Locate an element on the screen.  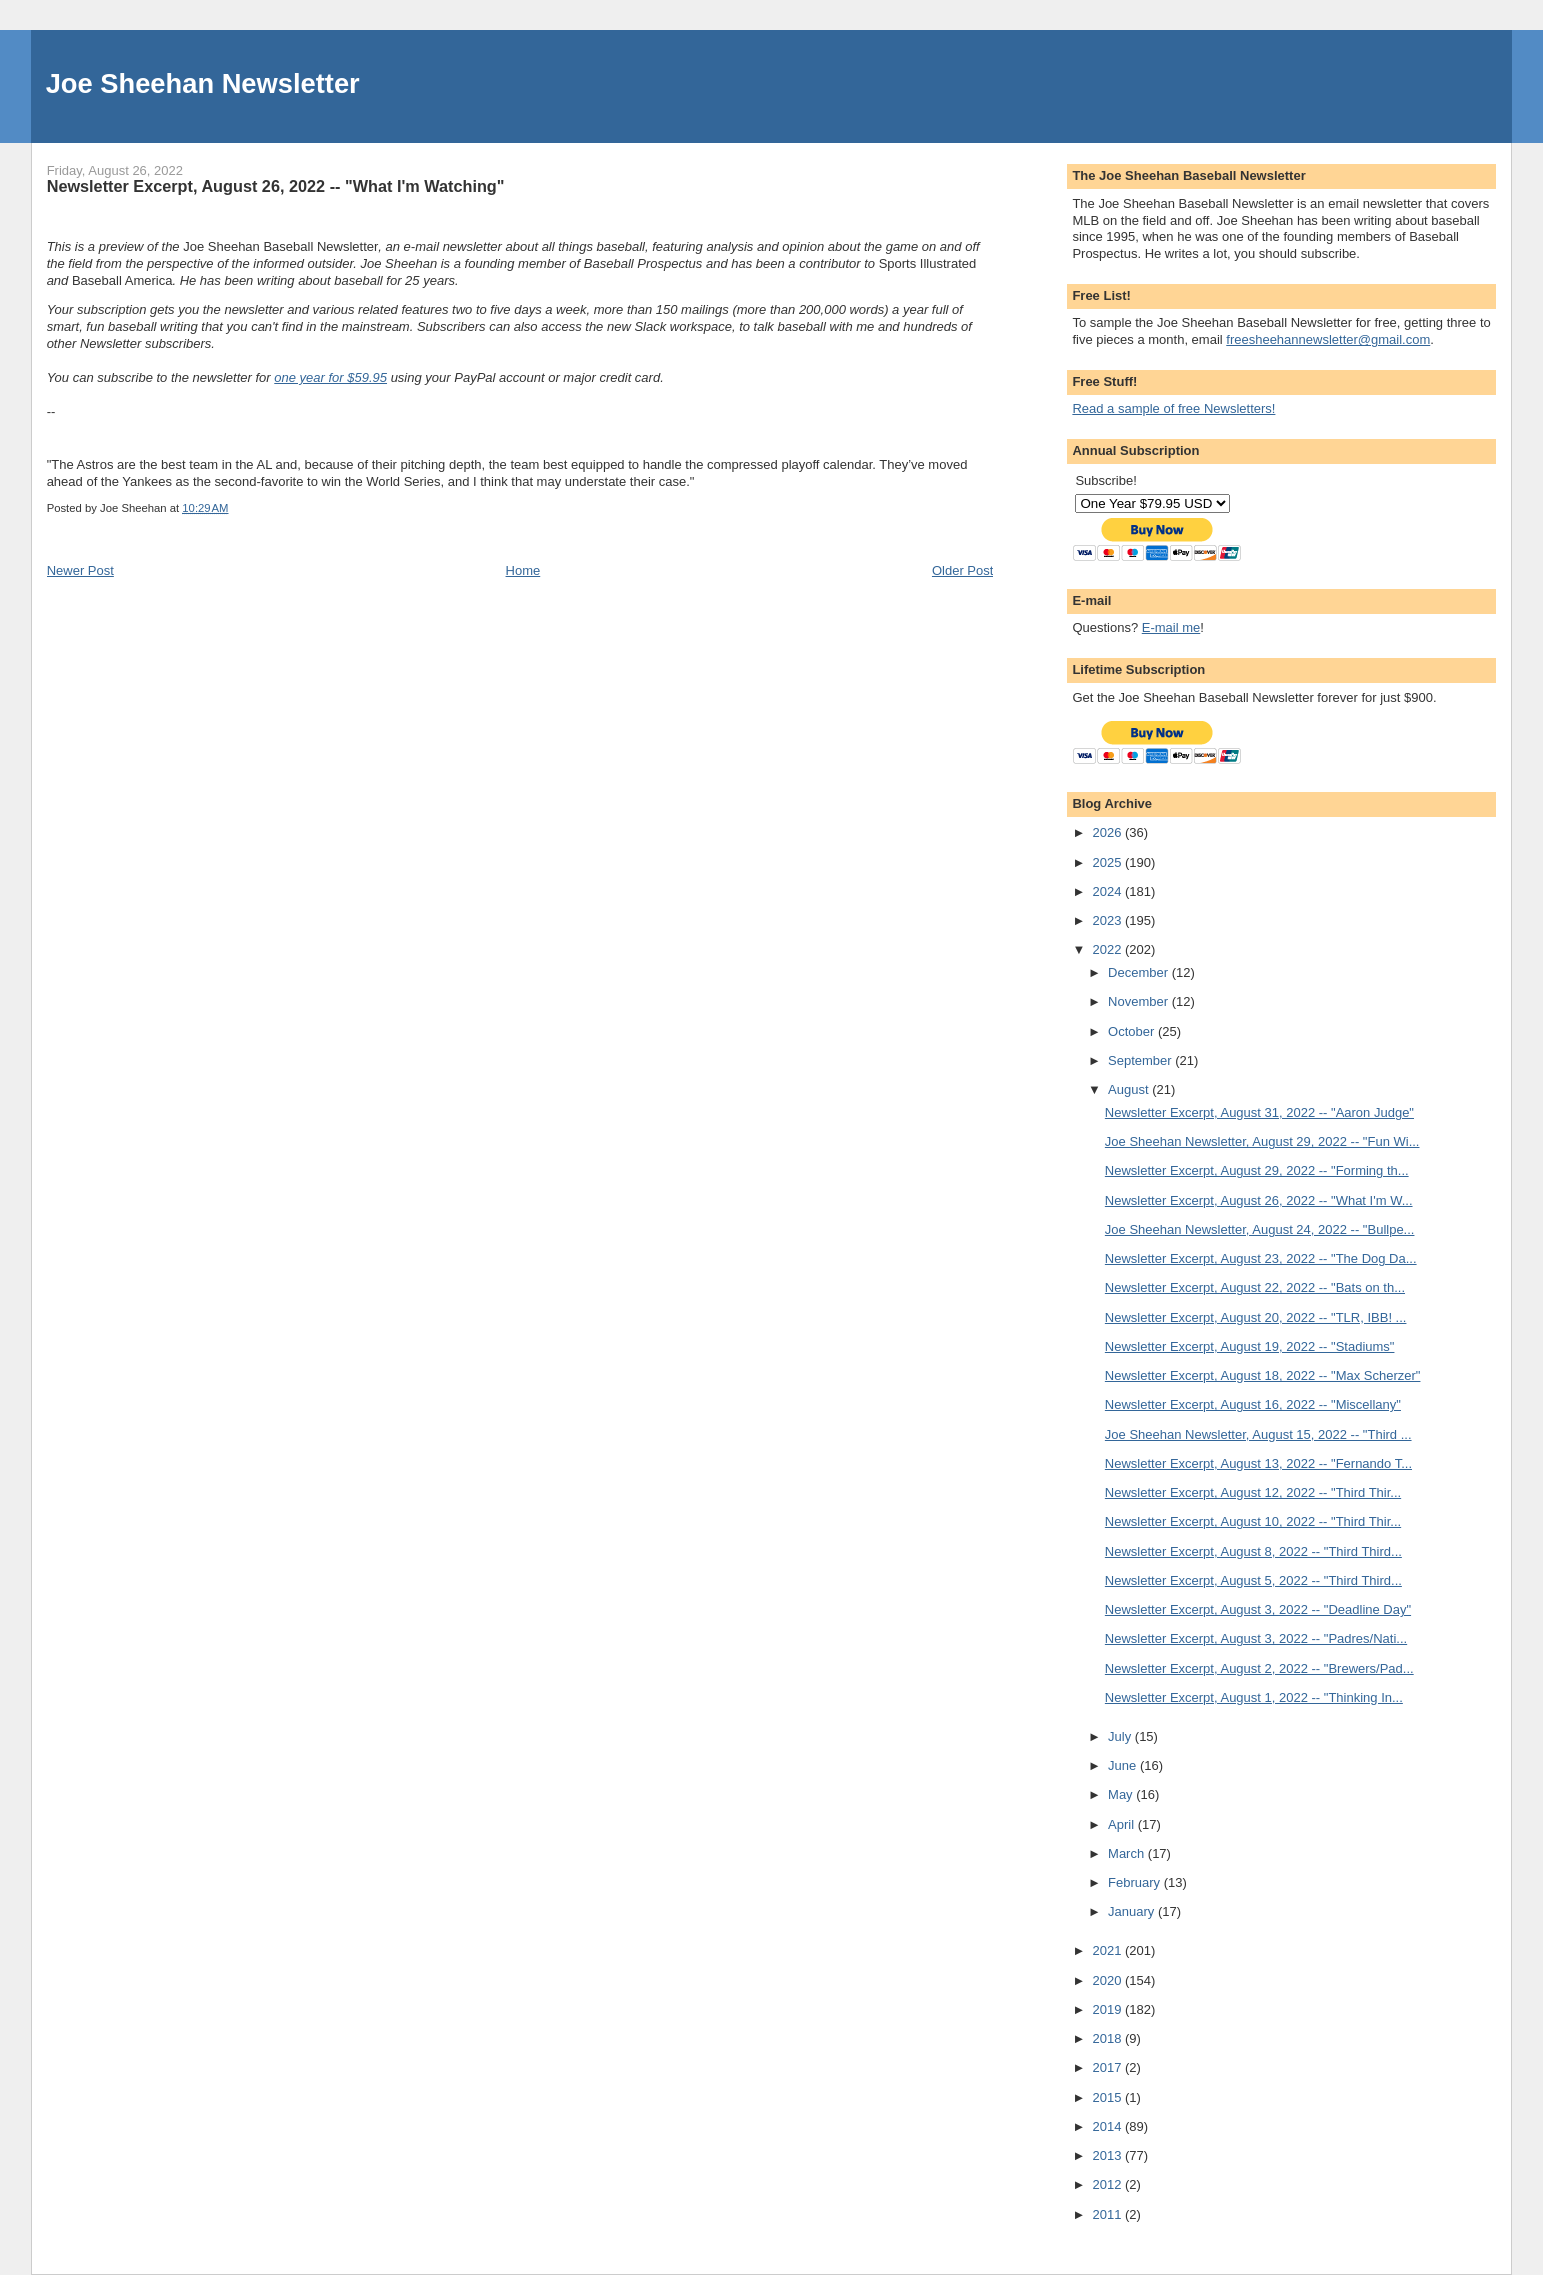
Newsletter Excerpt, August 12, 2022 -- "Third Thir... is located at coordinates (1253, 1492).